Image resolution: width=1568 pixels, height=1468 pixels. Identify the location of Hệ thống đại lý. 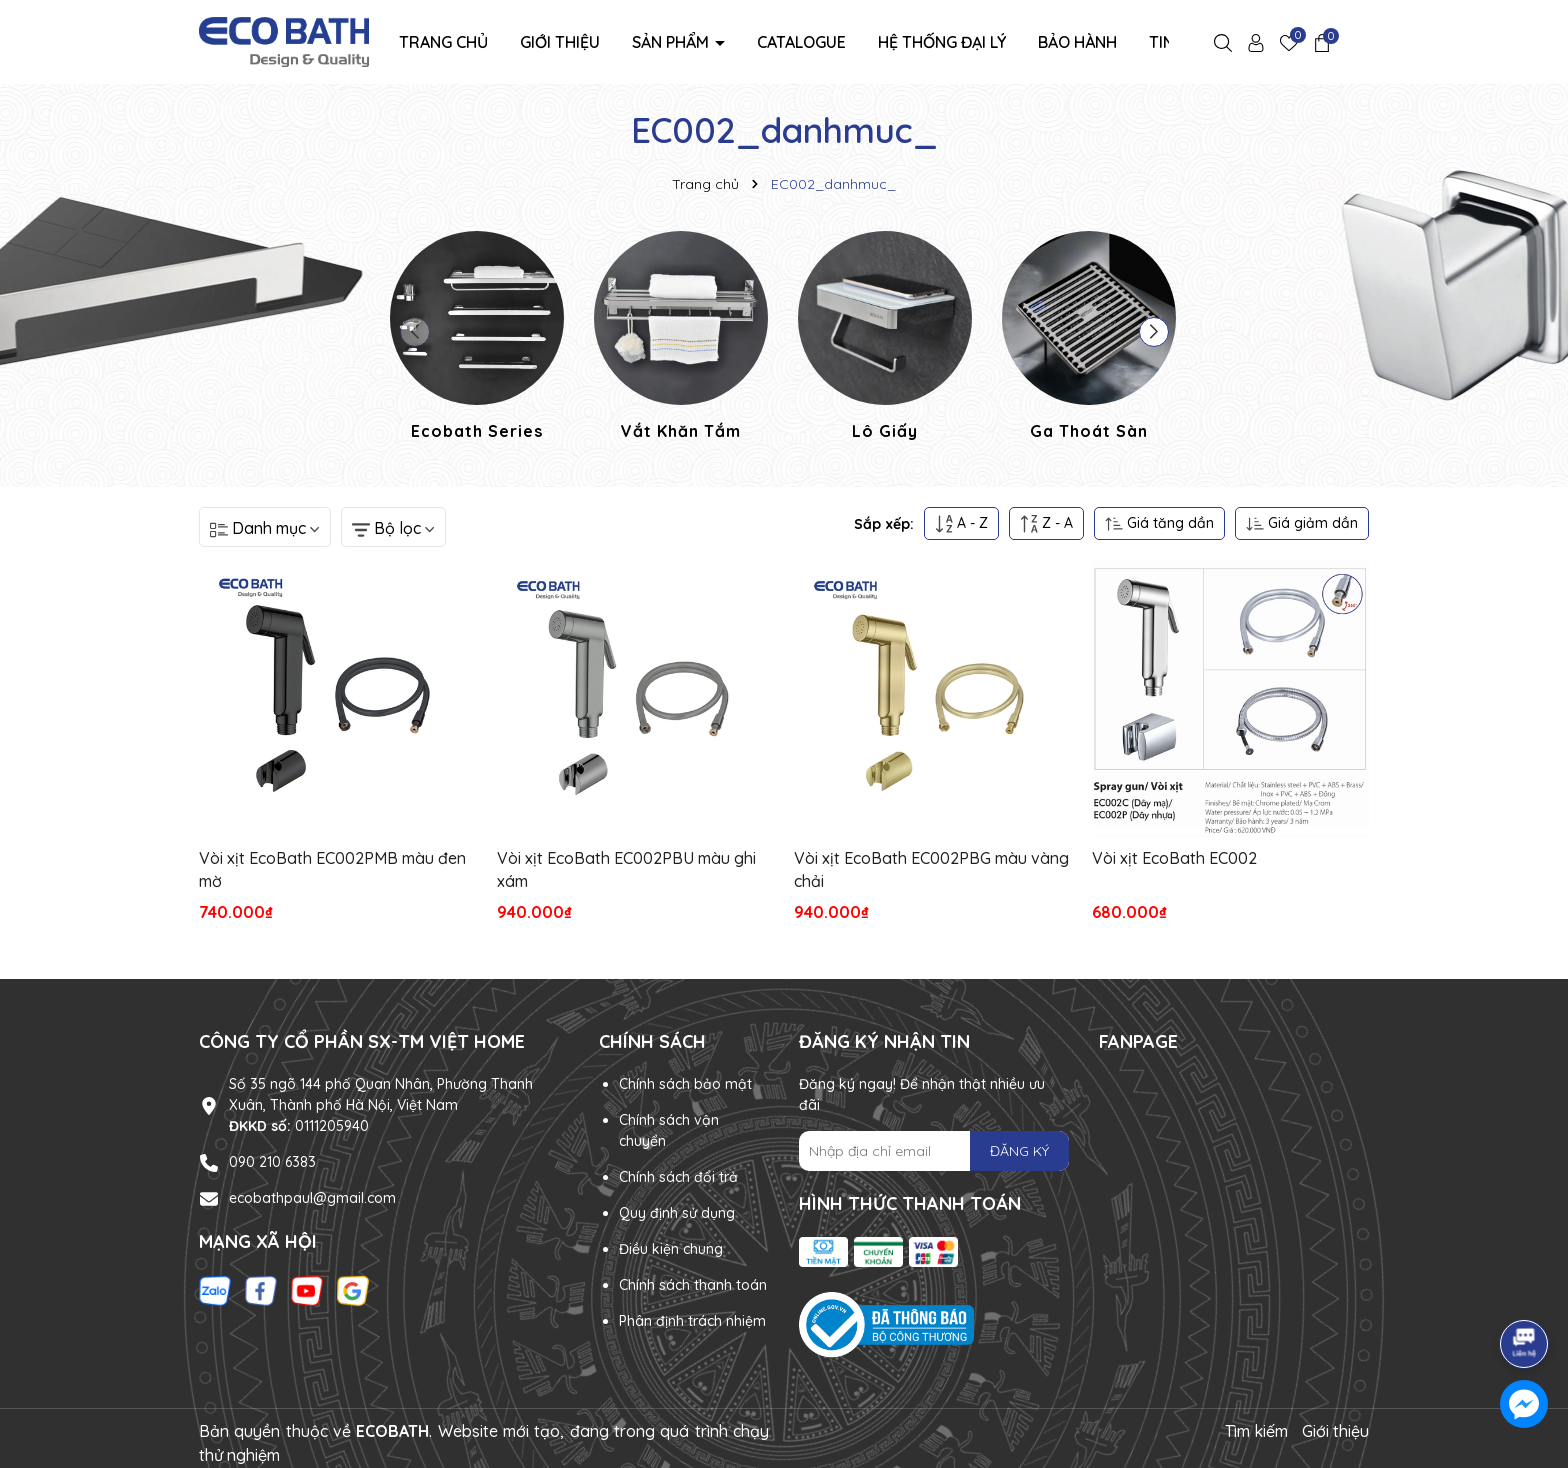
(942, 42).